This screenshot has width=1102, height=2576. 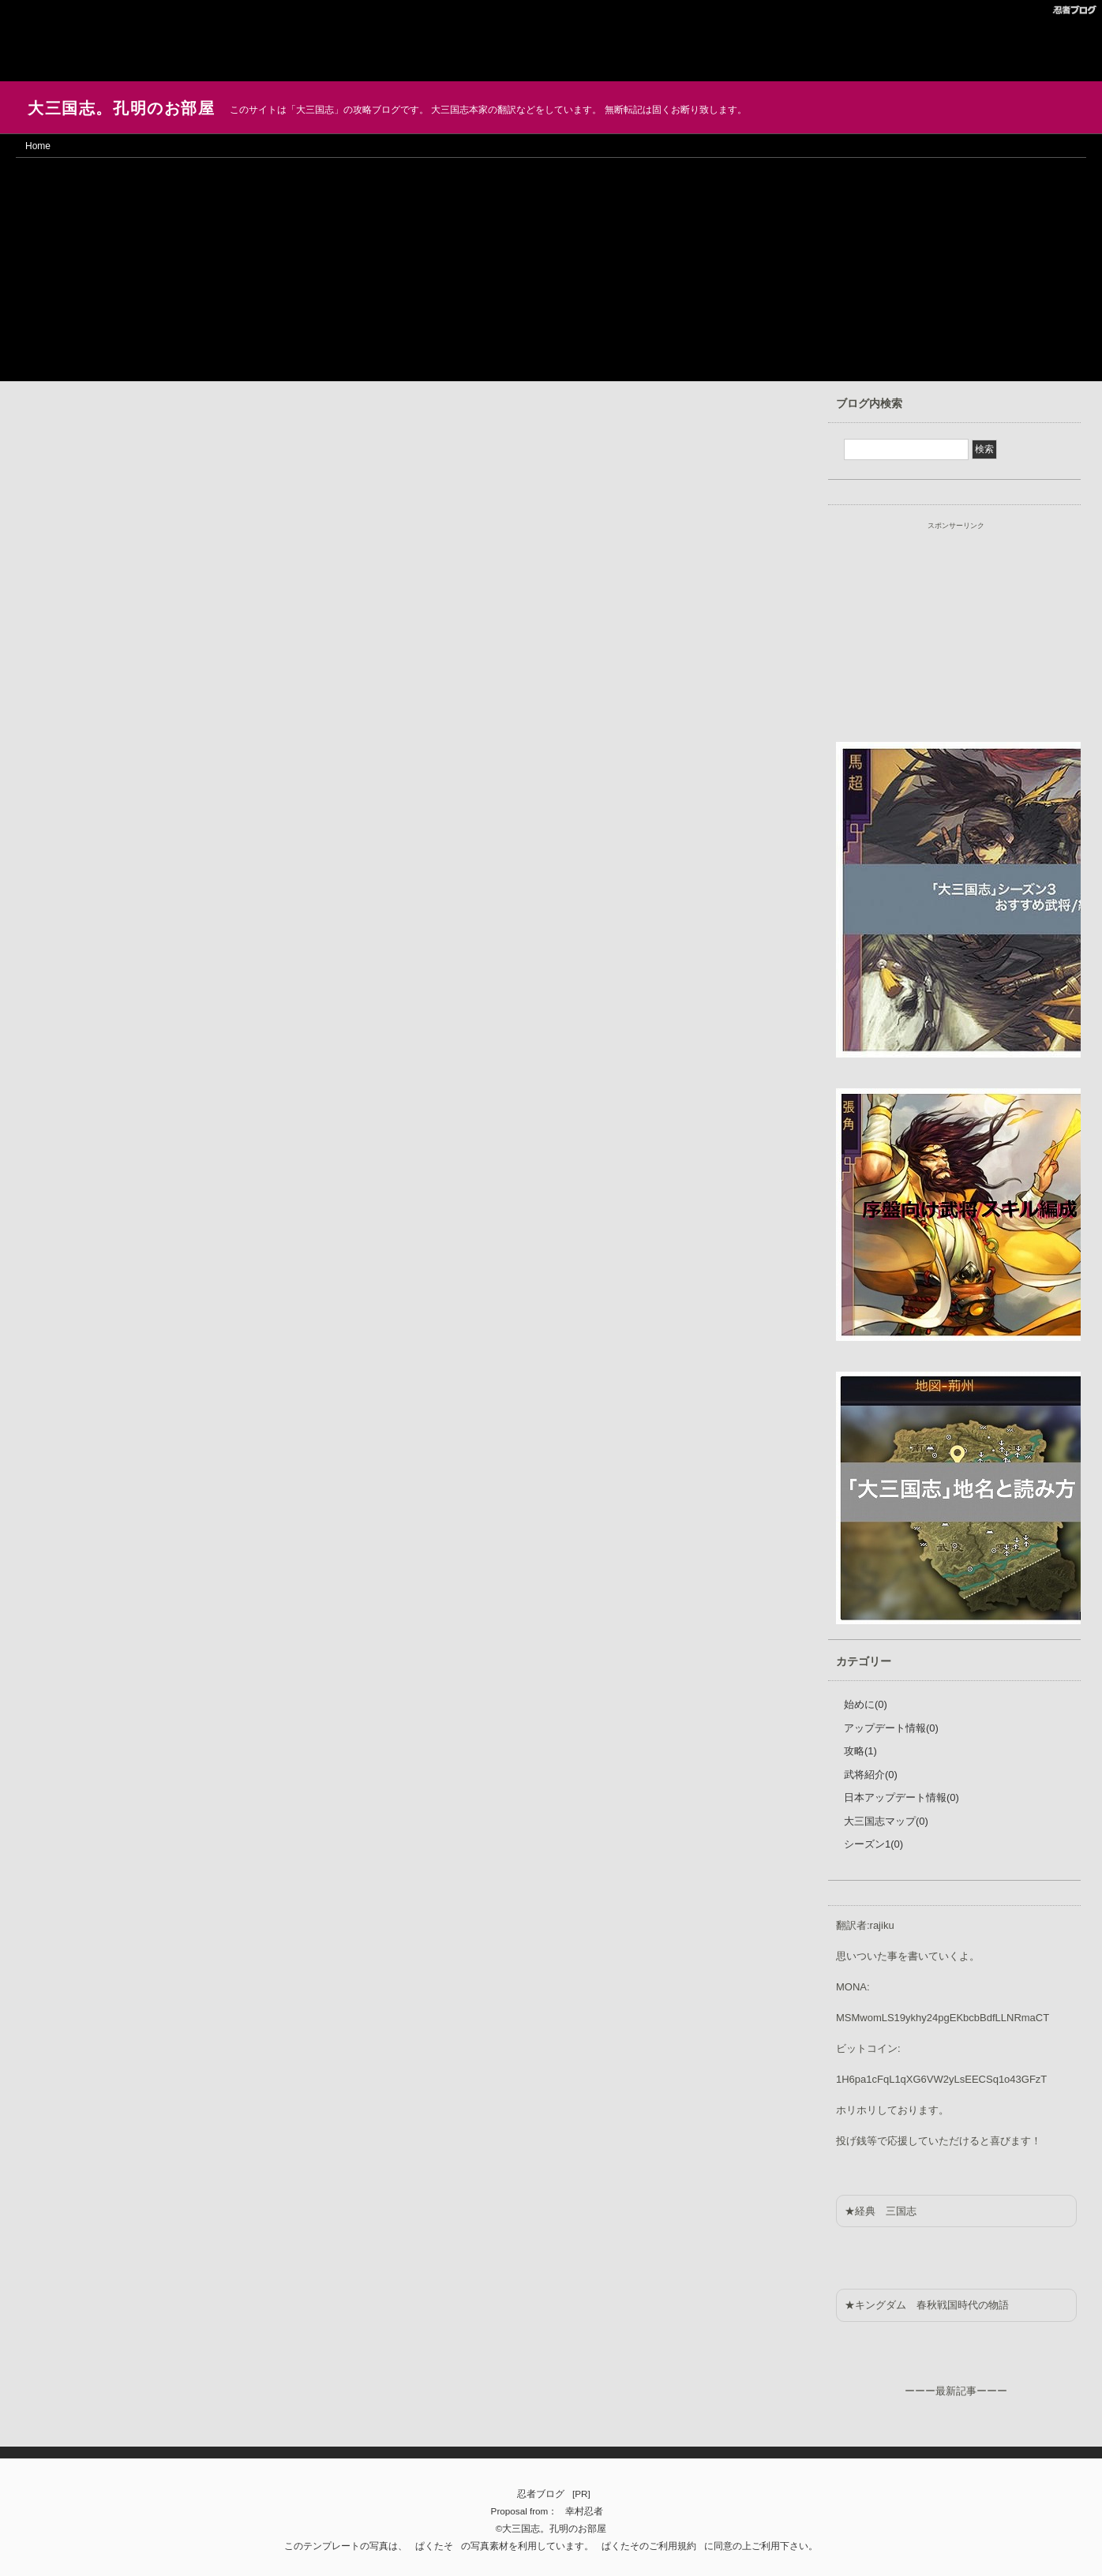 What do you see at coordinates (126, 39) in the screenshot?
I see `[Advertisement]` at bounding box center [126, 39].